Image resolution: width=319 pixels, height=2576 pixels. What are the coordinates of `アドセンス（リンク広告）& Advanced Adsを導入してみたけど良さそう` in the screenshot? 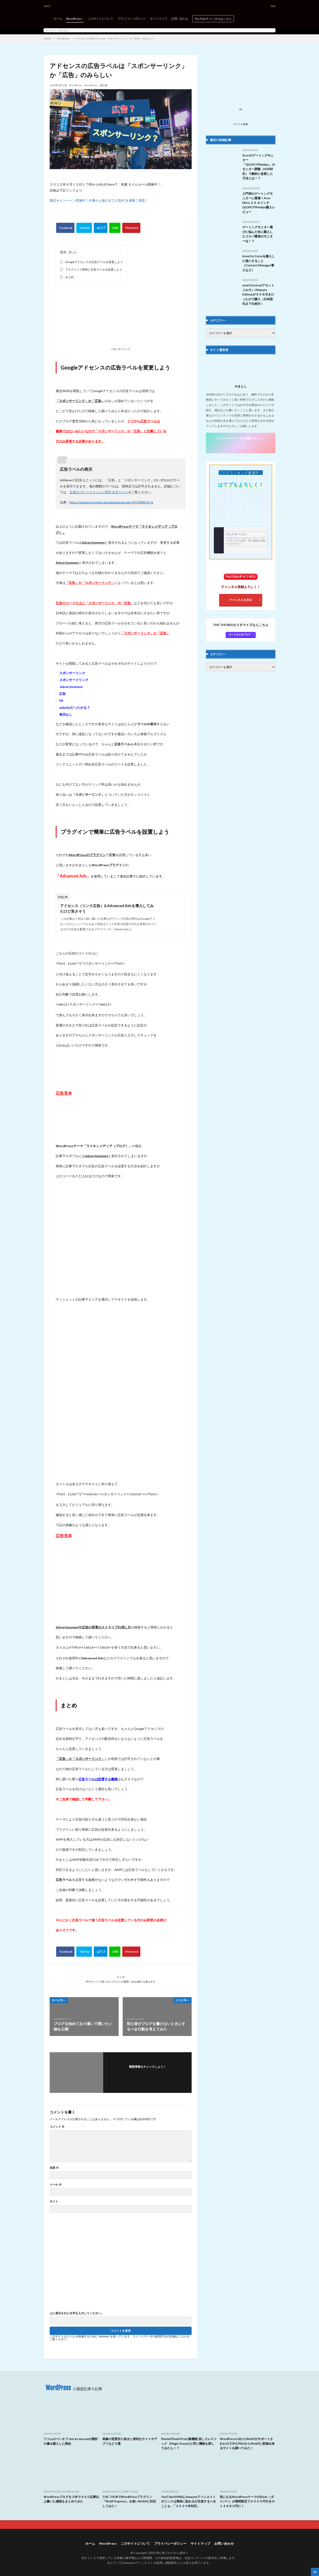 It's located at (107, 908).